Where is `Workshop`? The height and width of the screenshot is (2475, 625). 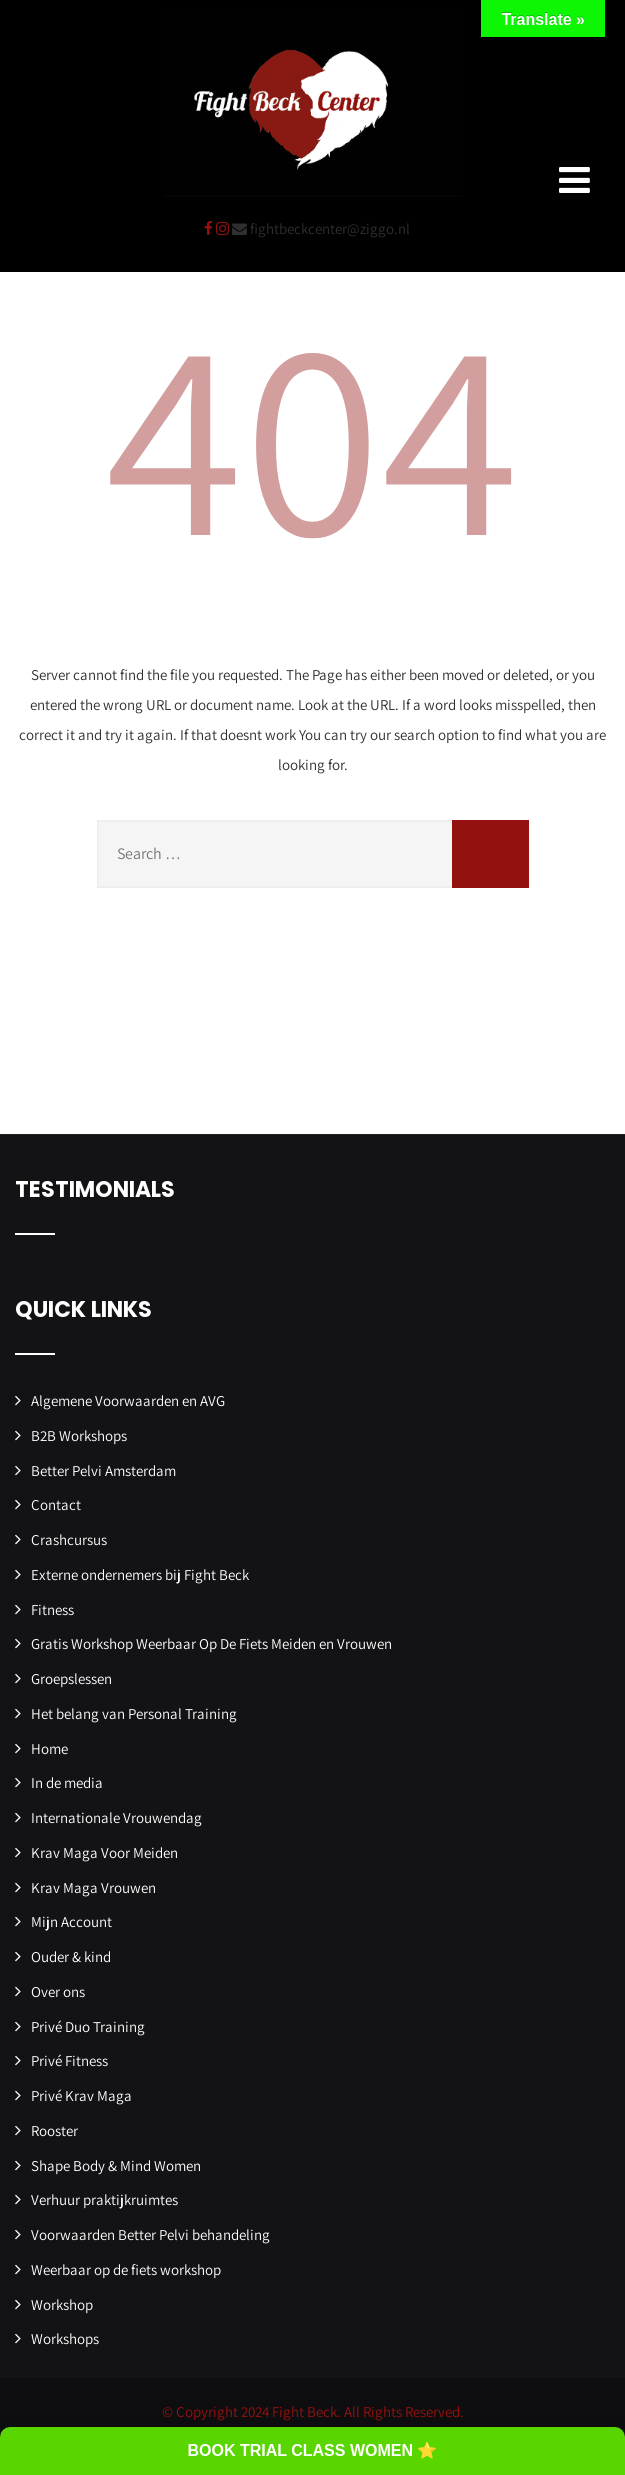 Workshop is located at coordinates (62, 2304).